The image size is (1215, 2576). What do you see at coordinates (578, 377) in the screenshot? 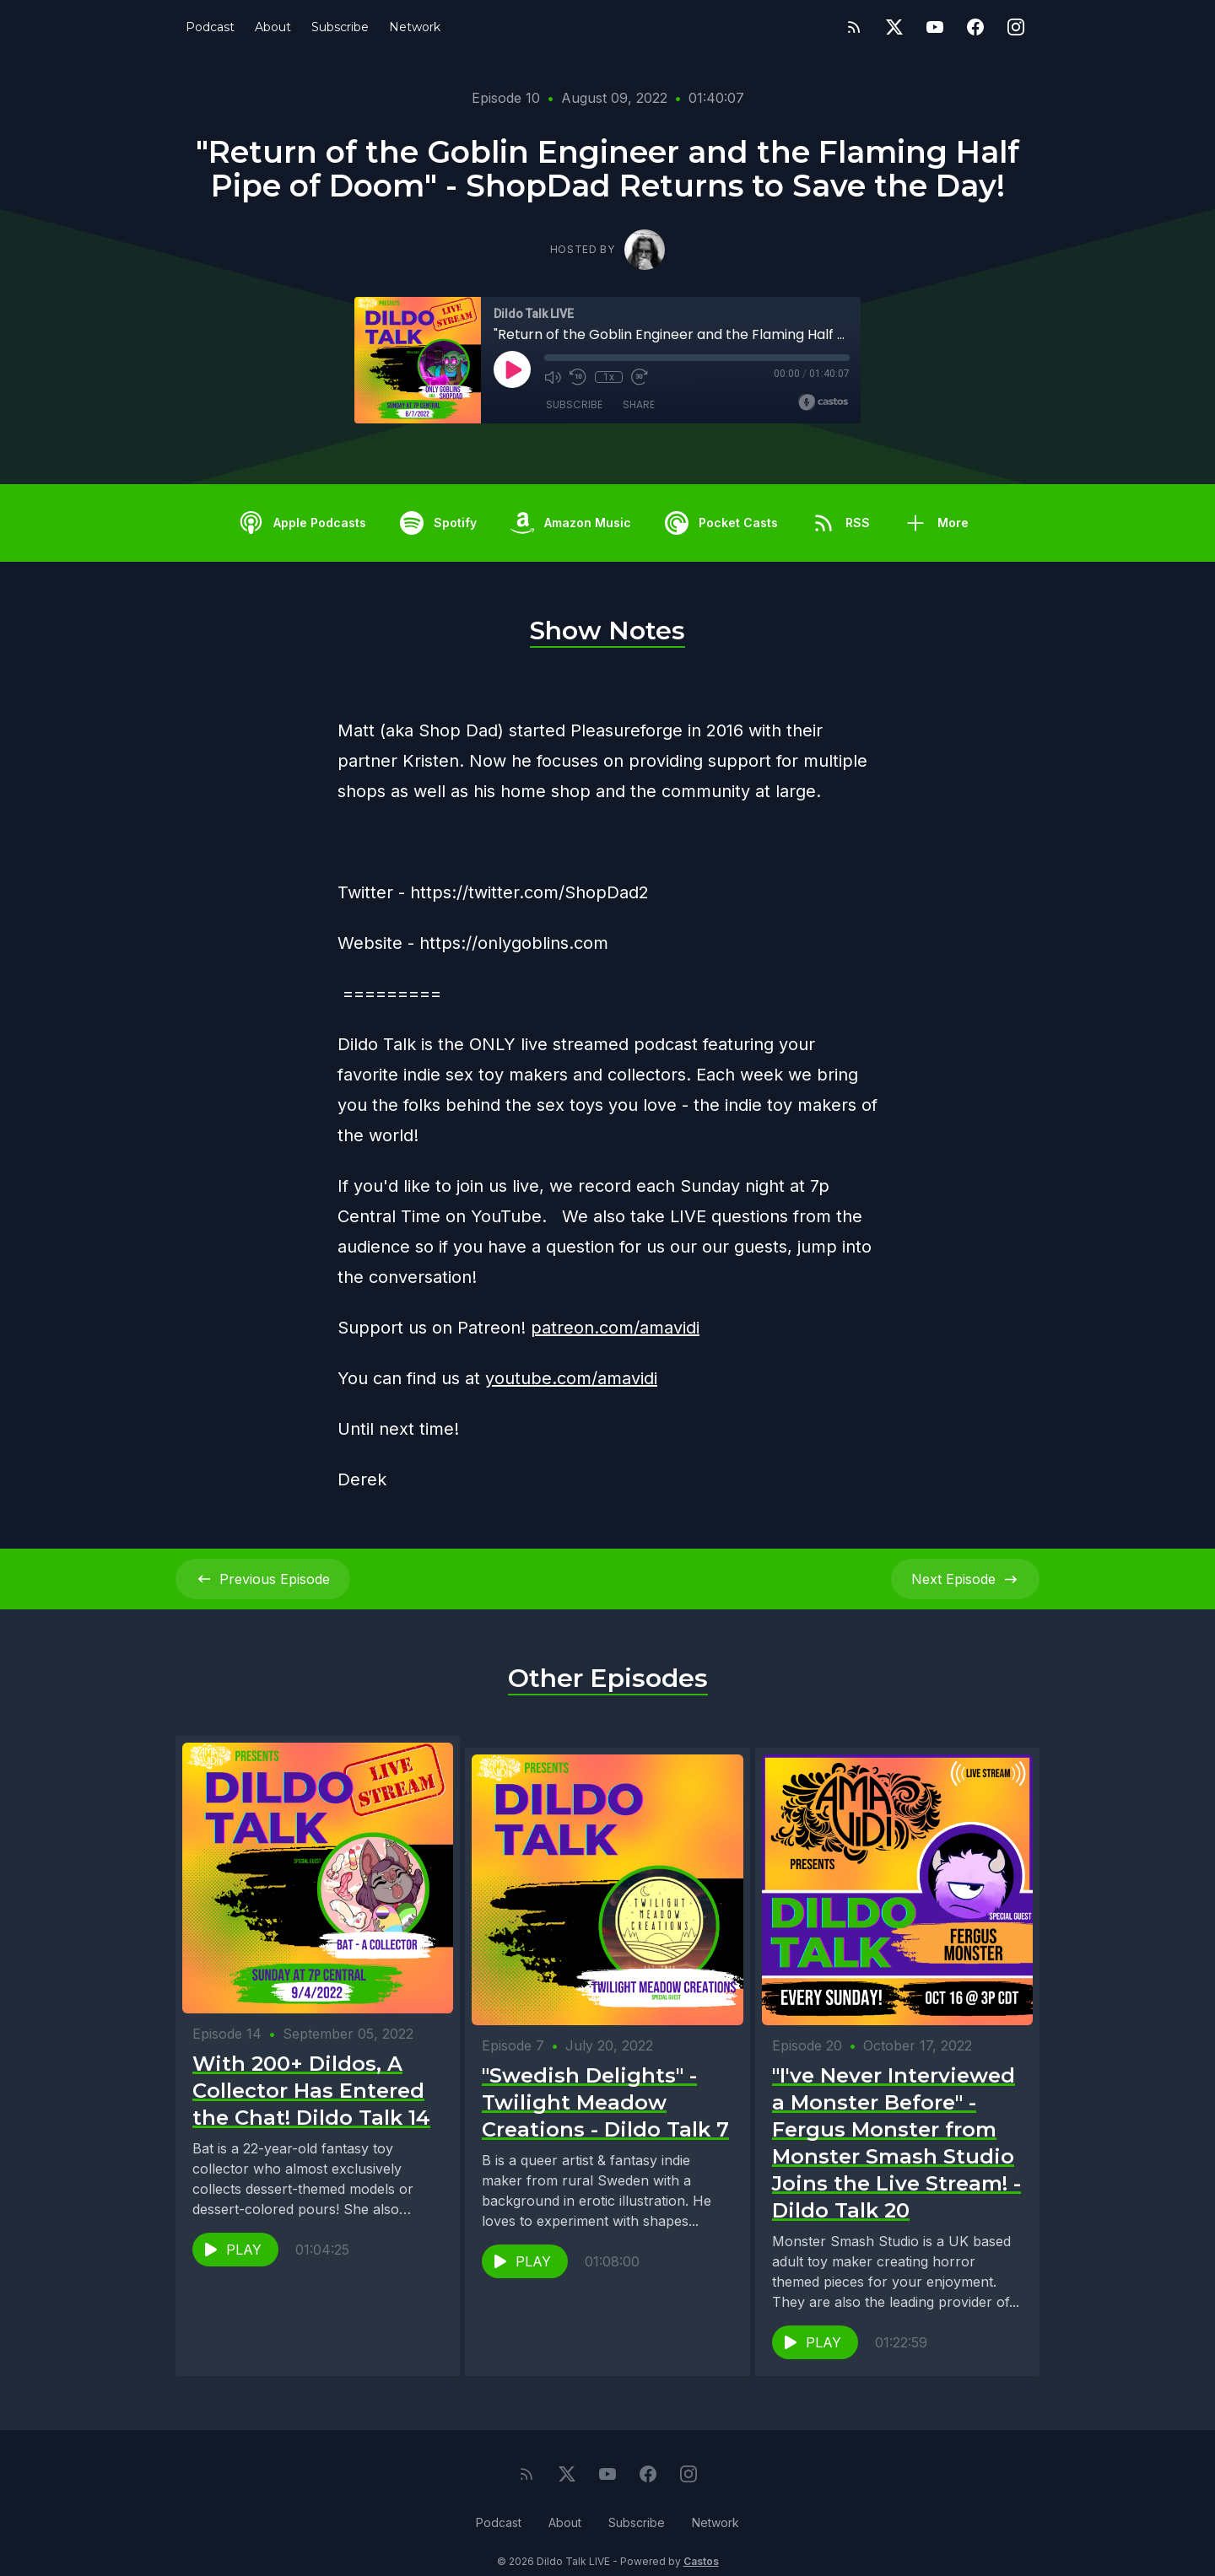
I see `[Rewind 10 seconds]` at bounding box center [578, 377].